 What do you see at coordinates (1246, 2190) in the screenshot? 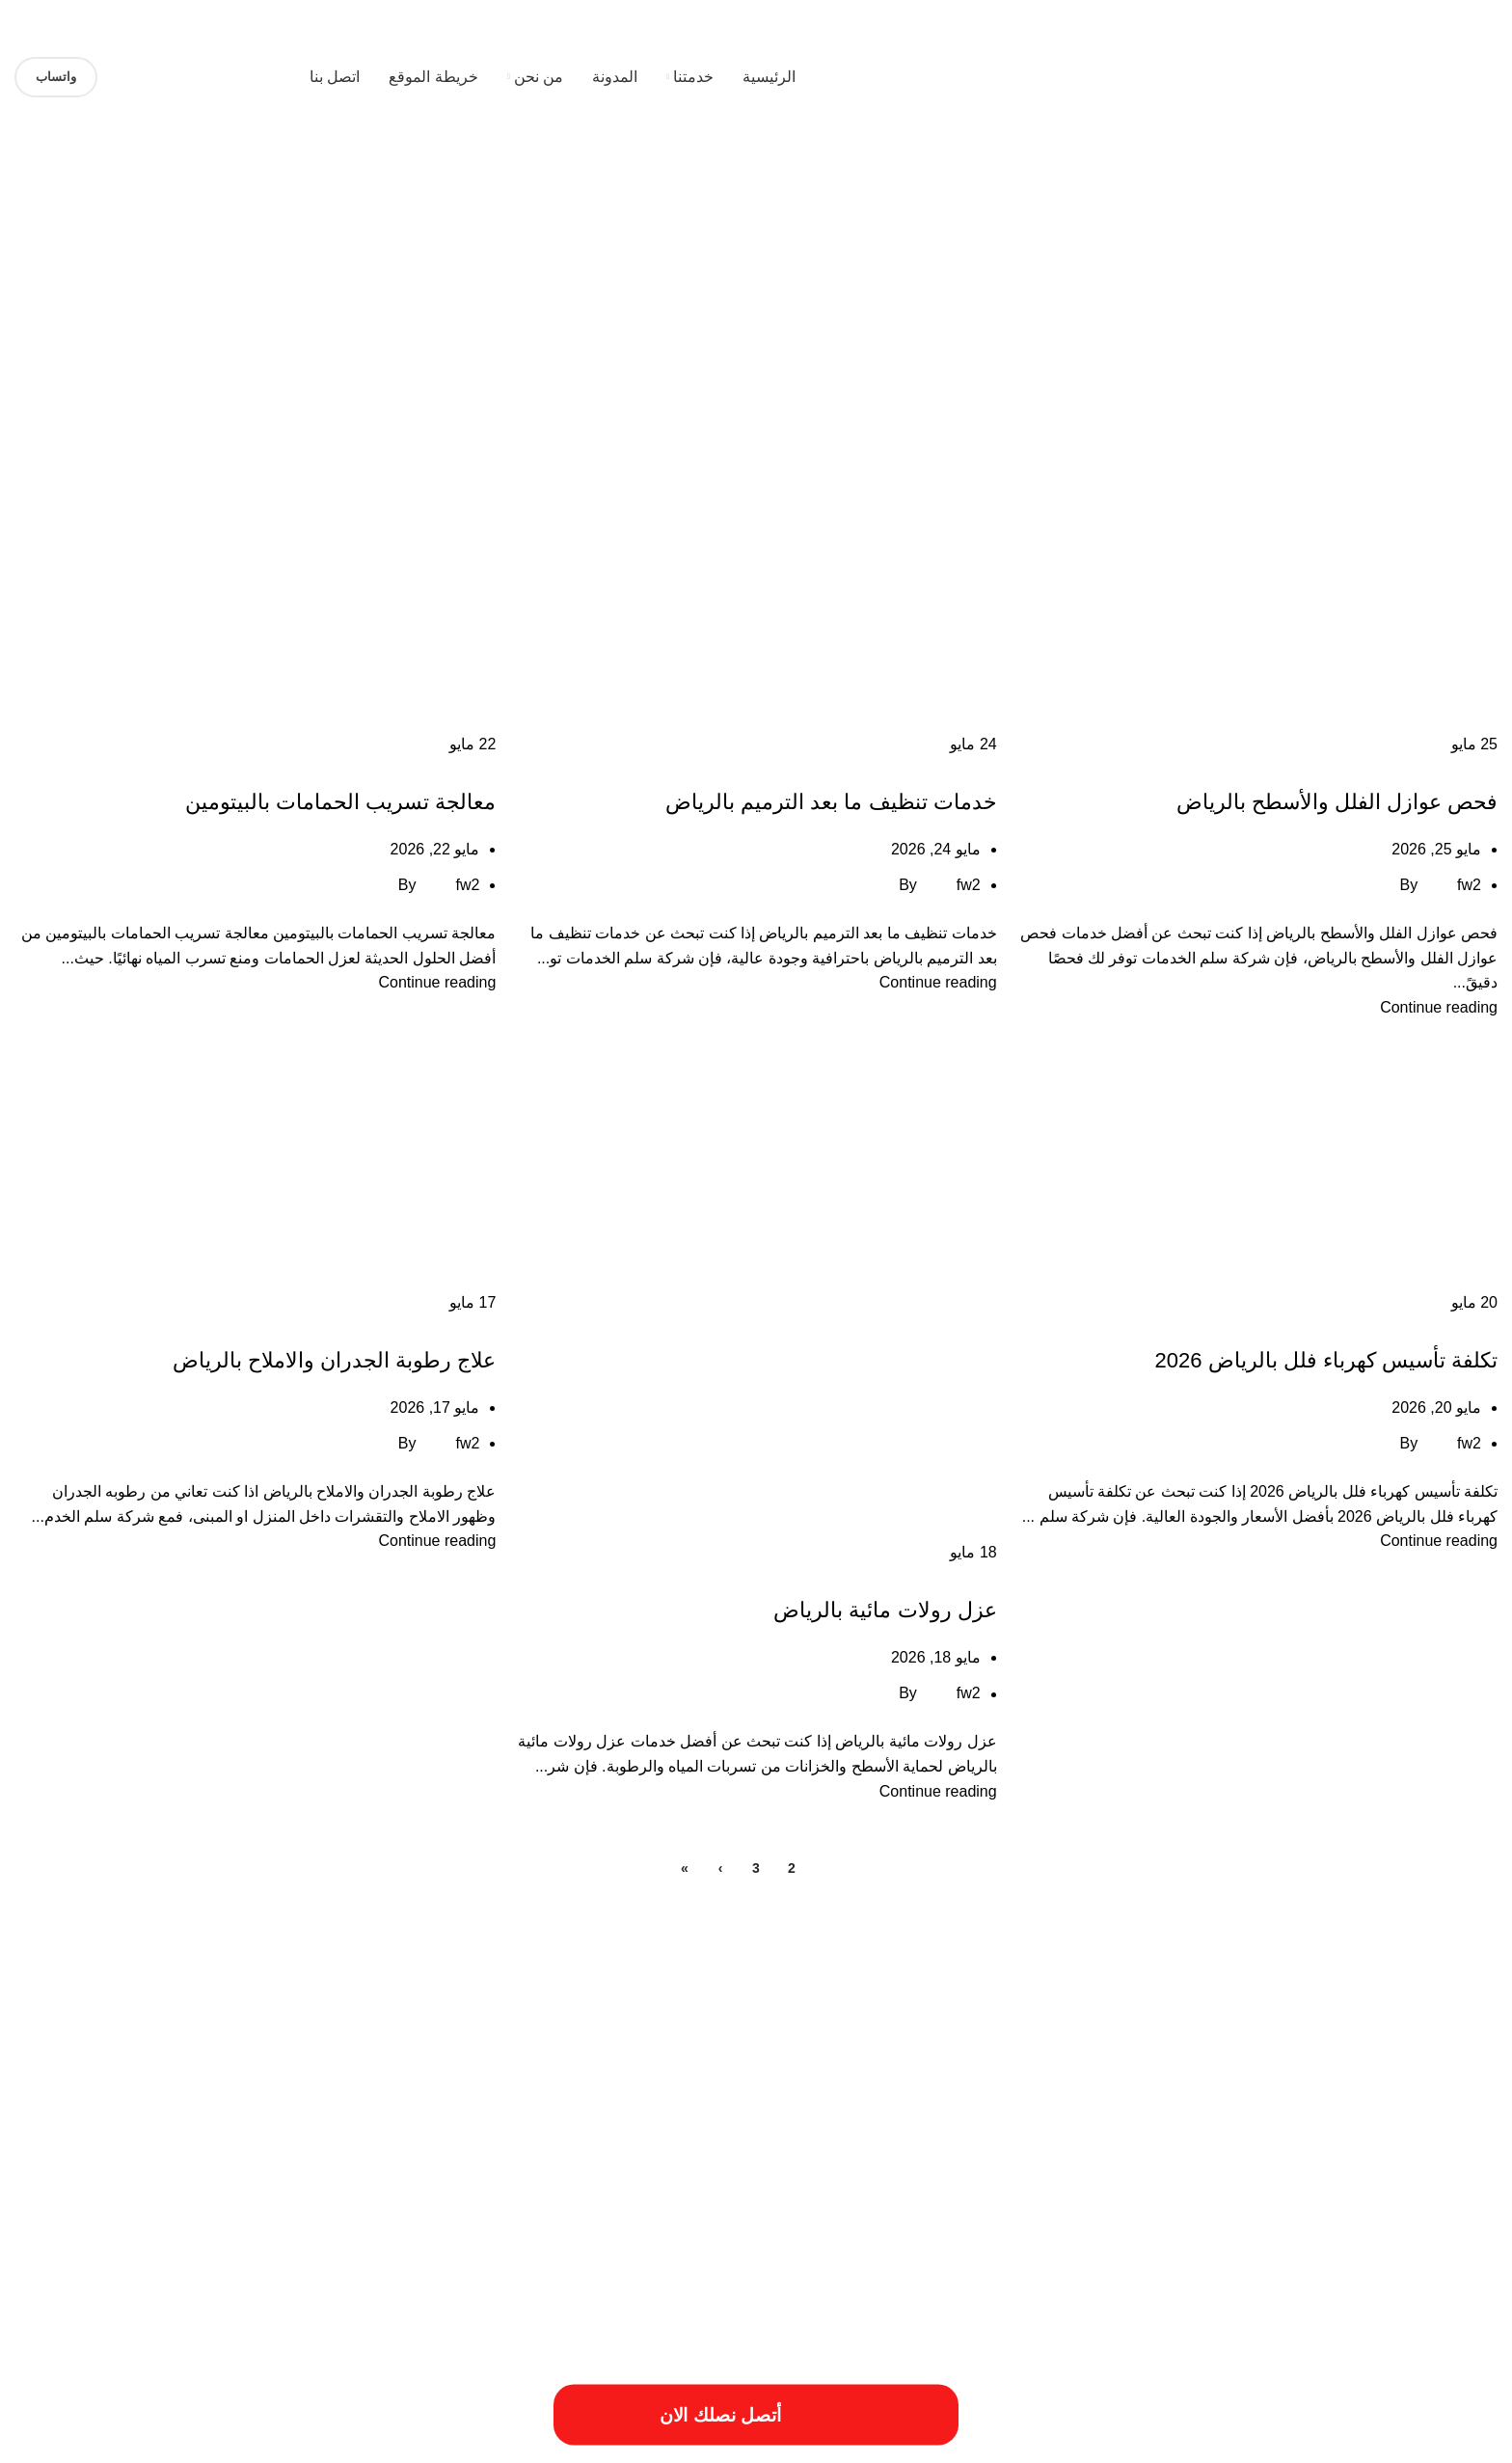
I see `مقاول ترميم فلل بالخرج [مقاول ترميم فلل بالخرج (عنصر واحد (1))]` at bounding box center [1246, 2190].